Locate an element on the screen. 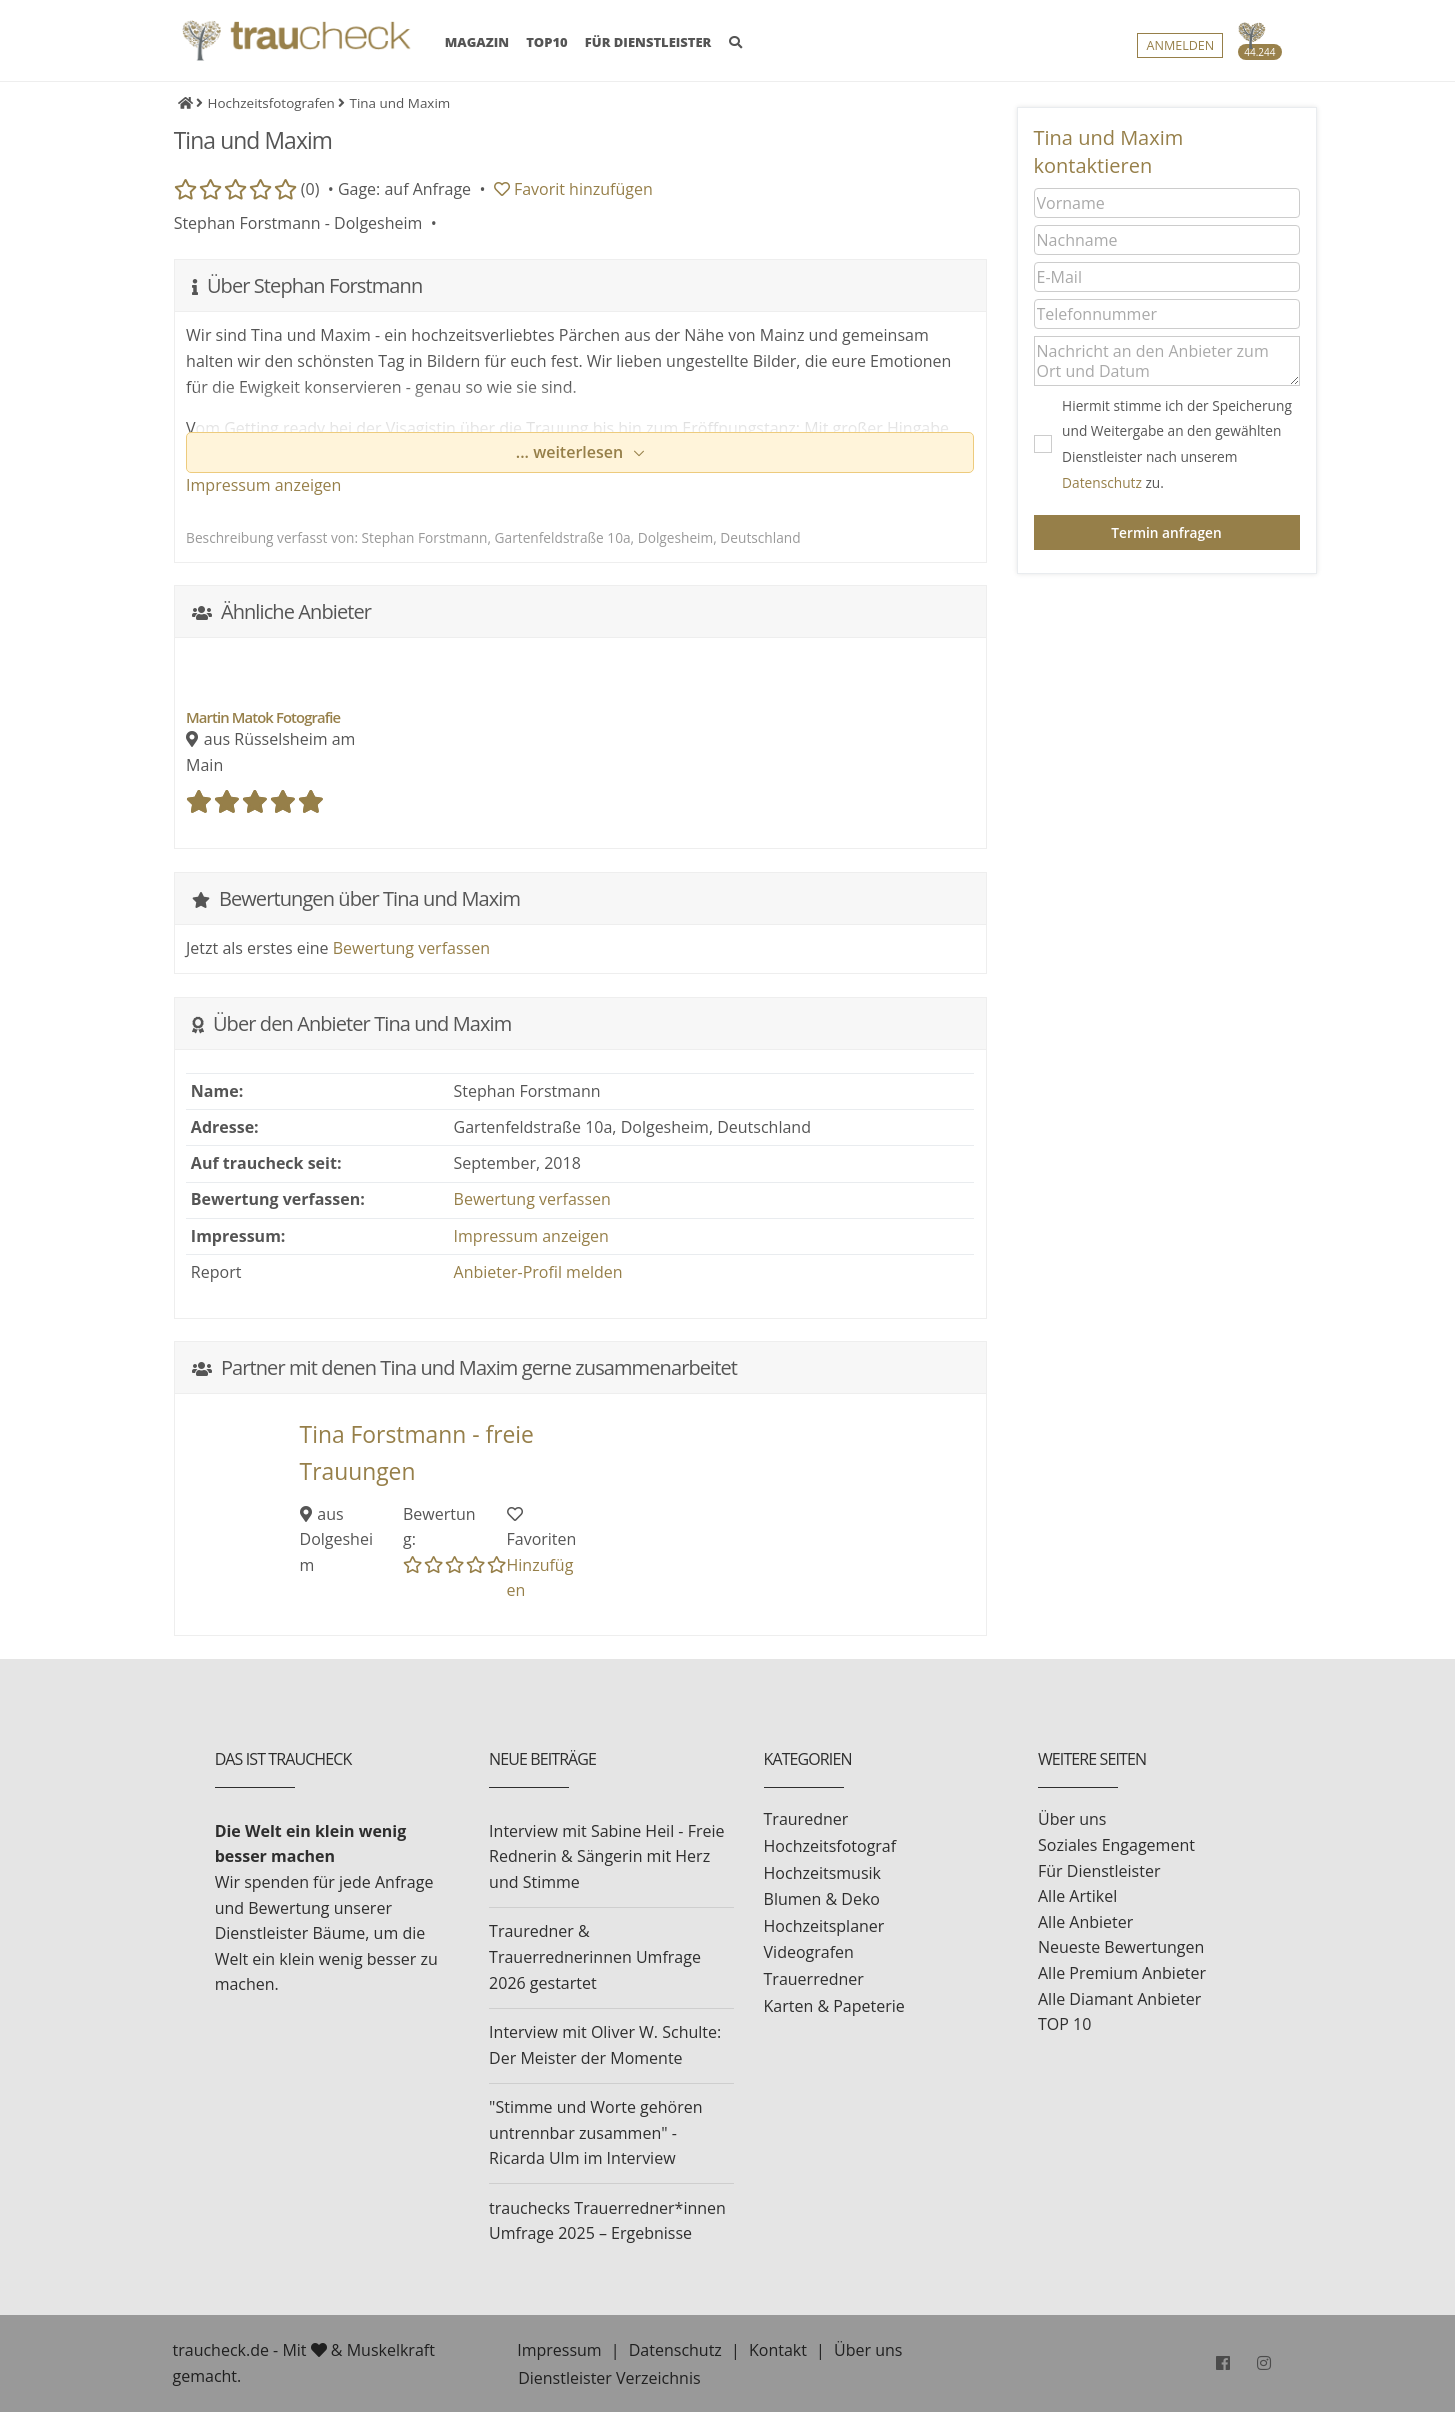  Impressum anzeigen is located at coordinates (263, 485).